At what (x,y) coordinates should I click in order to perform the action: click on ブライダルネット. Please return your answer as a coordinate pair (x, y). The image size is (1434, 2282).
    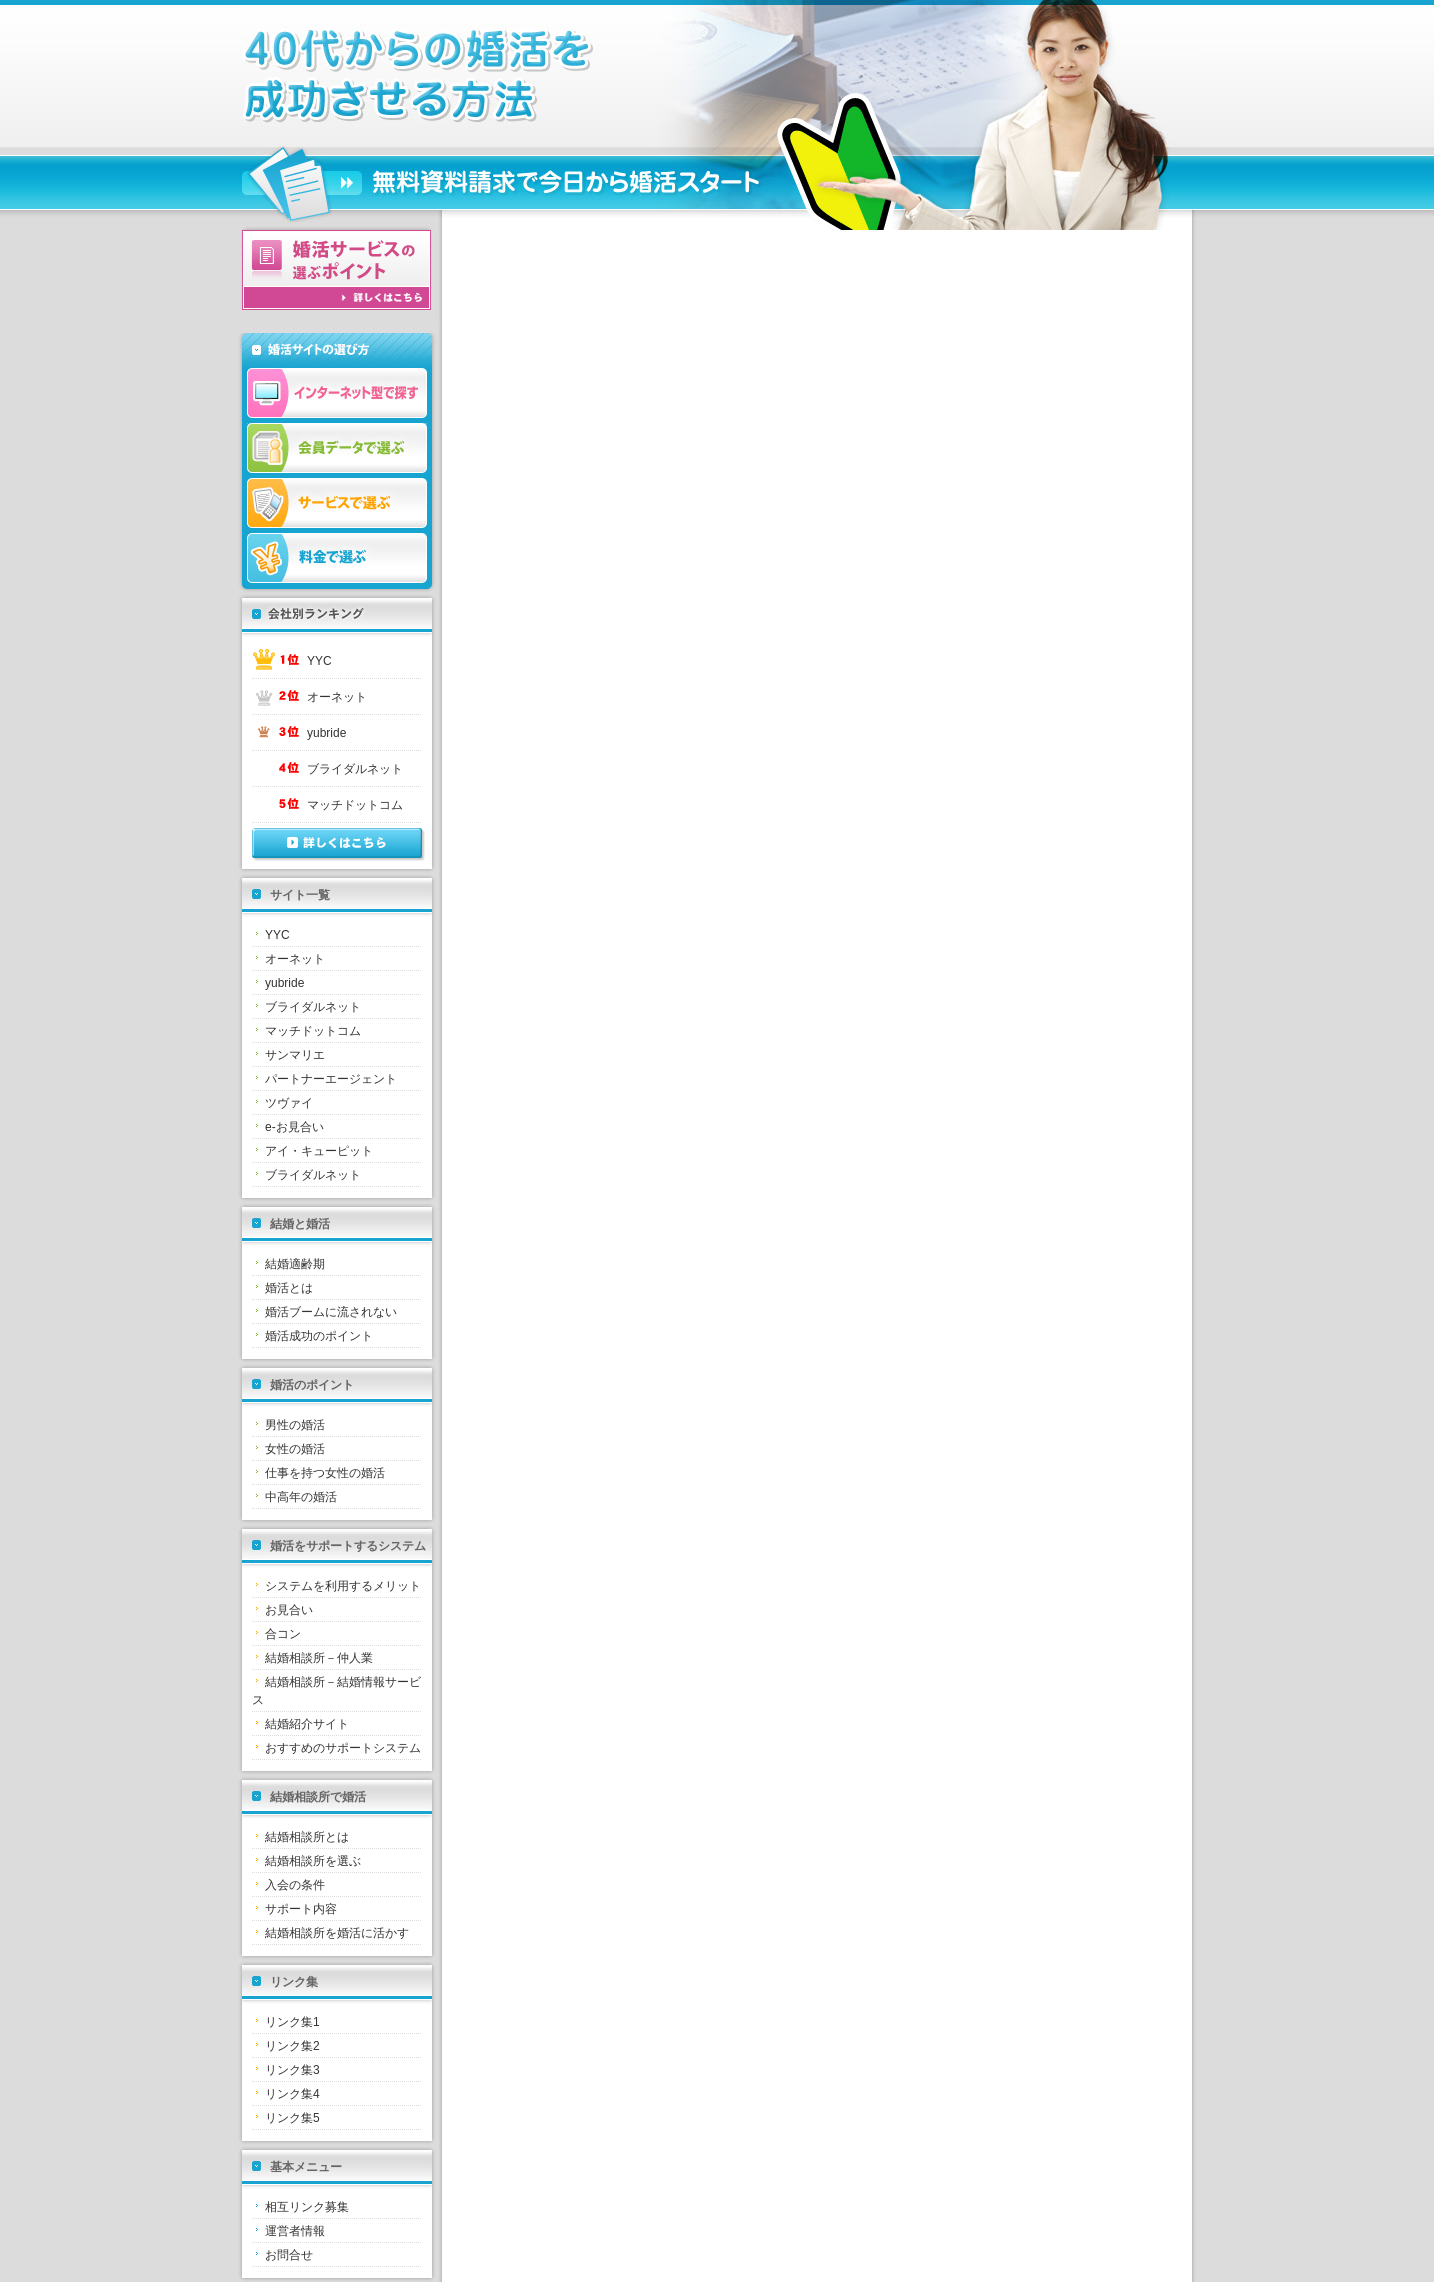
    Looking at the image, I should click on (355, 769).